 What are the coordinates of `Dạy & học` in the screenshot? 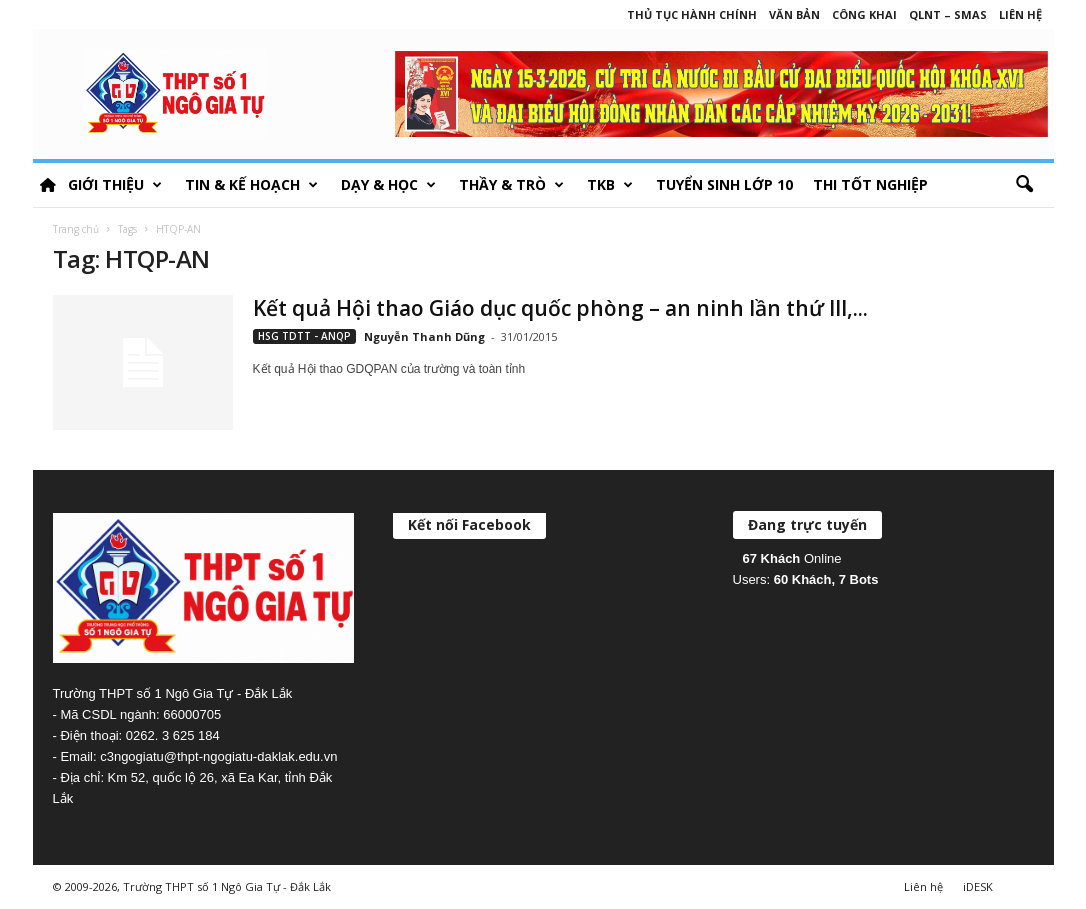 It's located at (388, 185).